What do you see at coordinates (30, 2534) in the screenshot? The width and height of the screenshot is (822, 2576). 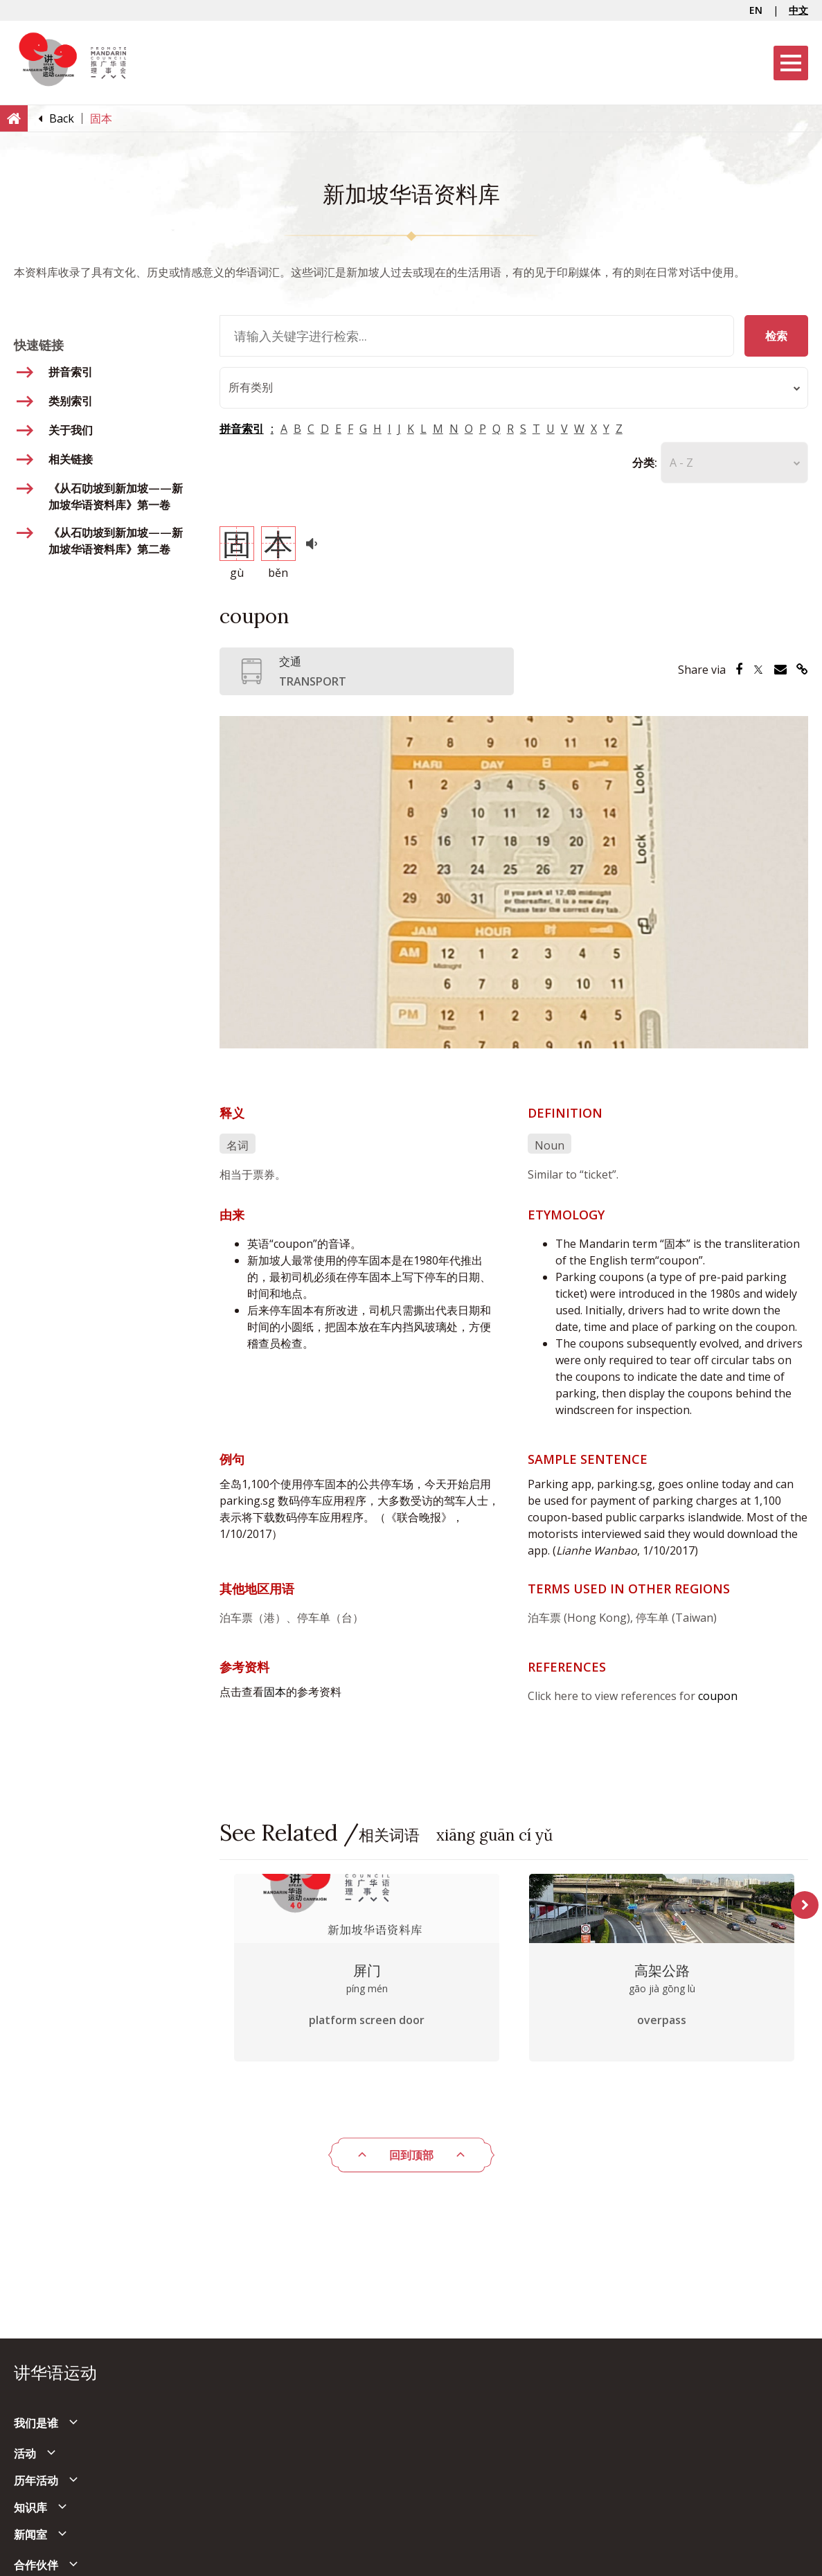 I see `新闻室` at bounding box center [30, 2534].